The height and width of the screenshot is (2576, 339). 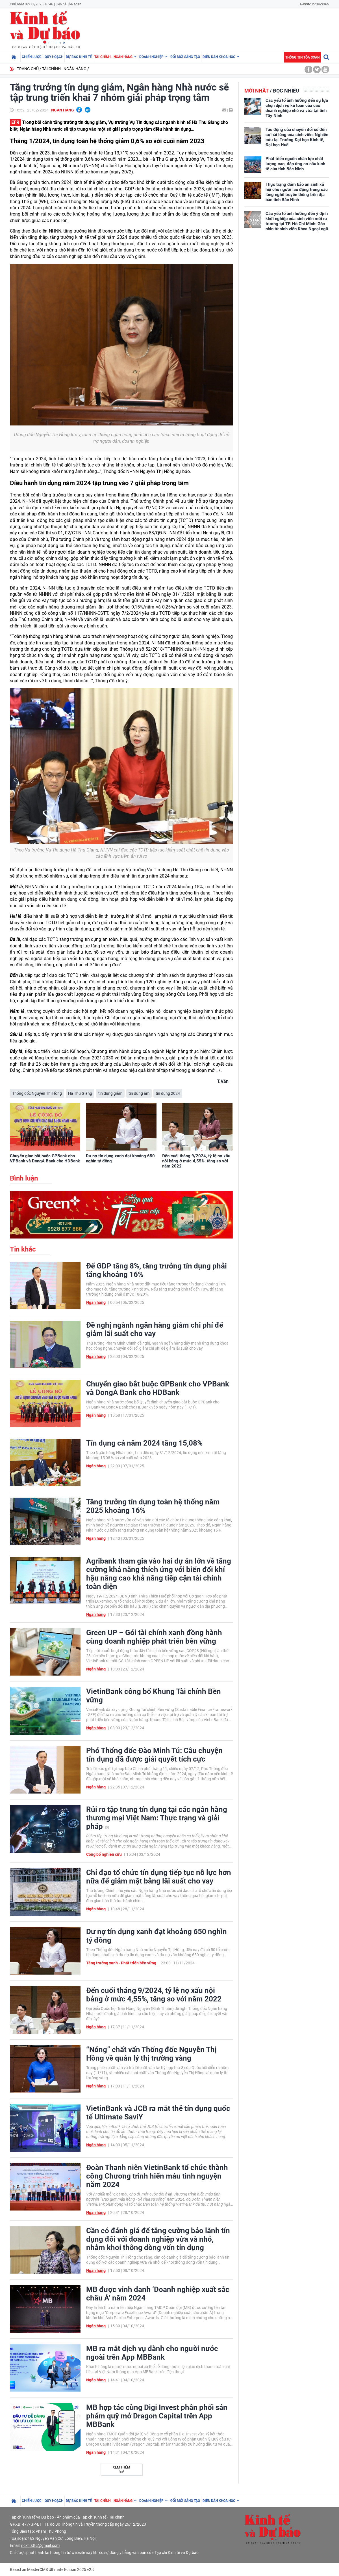 I want to click on MB hợp tác cùng Digi Invest phân phối sản phẩm quỹ mở Dragon Capital trên App MBBank, so click(x=156, y=2416).